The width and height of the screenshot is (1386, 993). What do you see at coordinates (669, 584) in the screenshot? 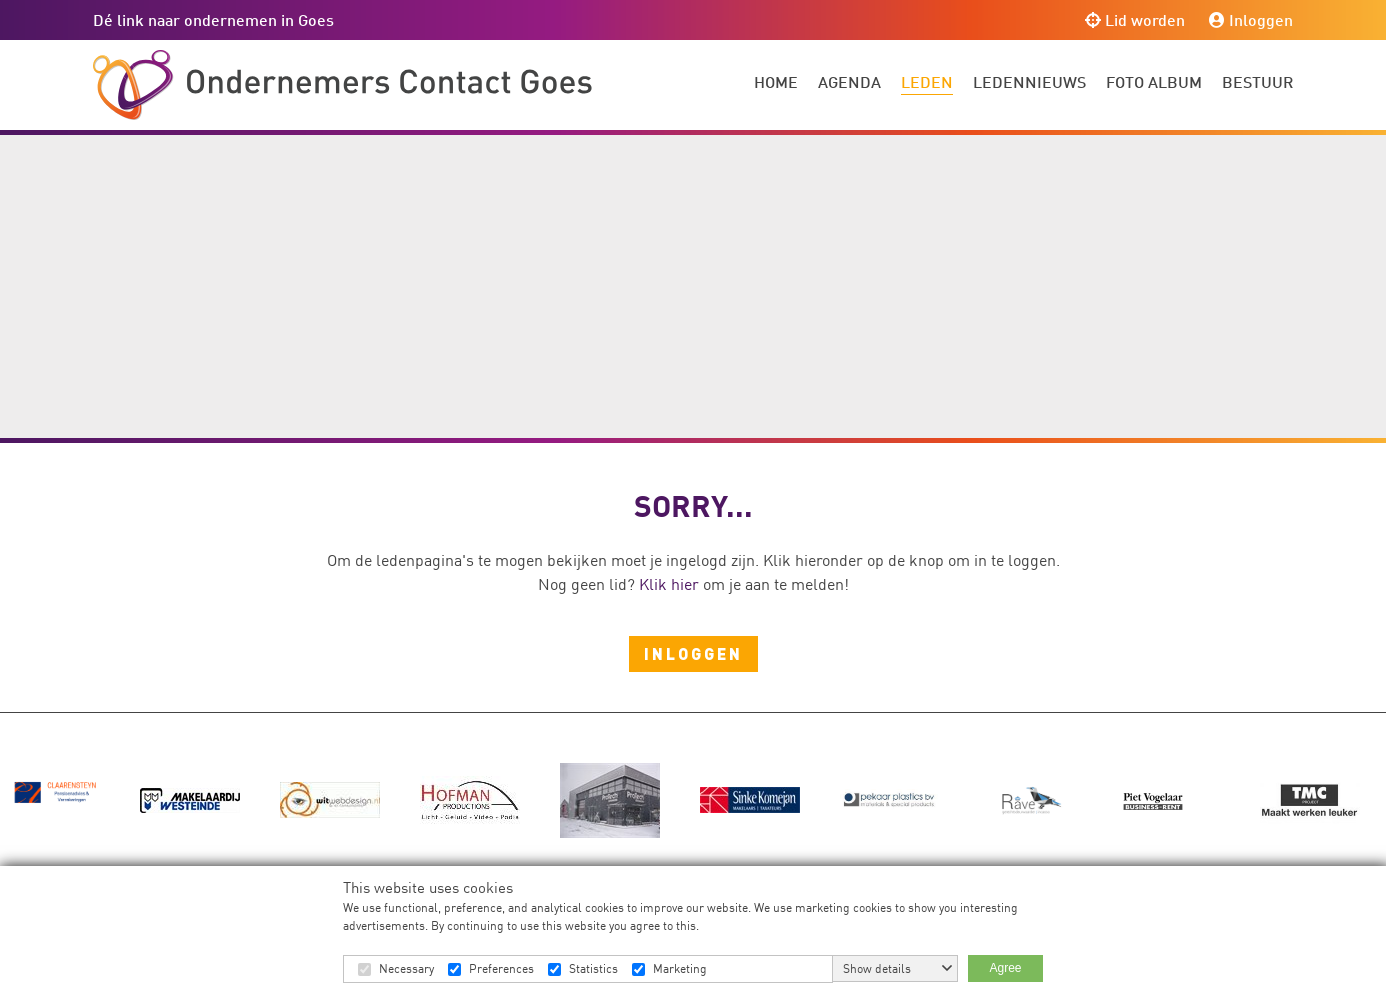
I see `Klik hier` at bounding box center [669, 584].